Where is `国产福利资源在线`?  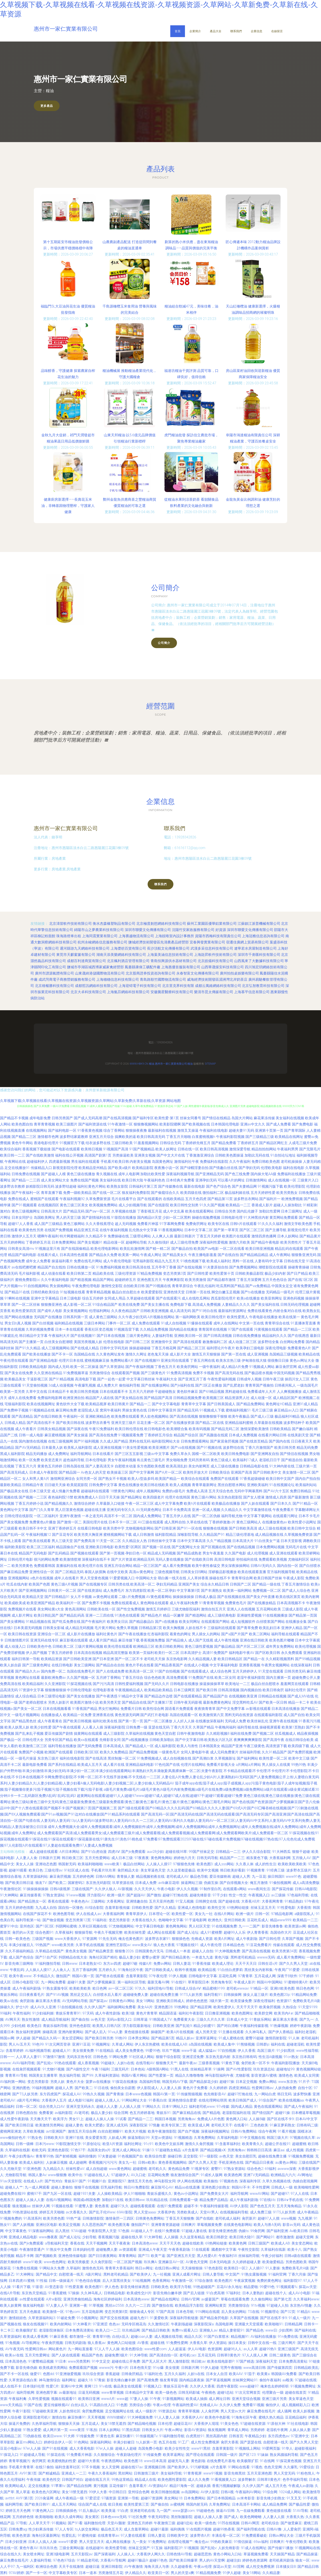 国产福利资源在线 is located at coordinates (92, 1124).